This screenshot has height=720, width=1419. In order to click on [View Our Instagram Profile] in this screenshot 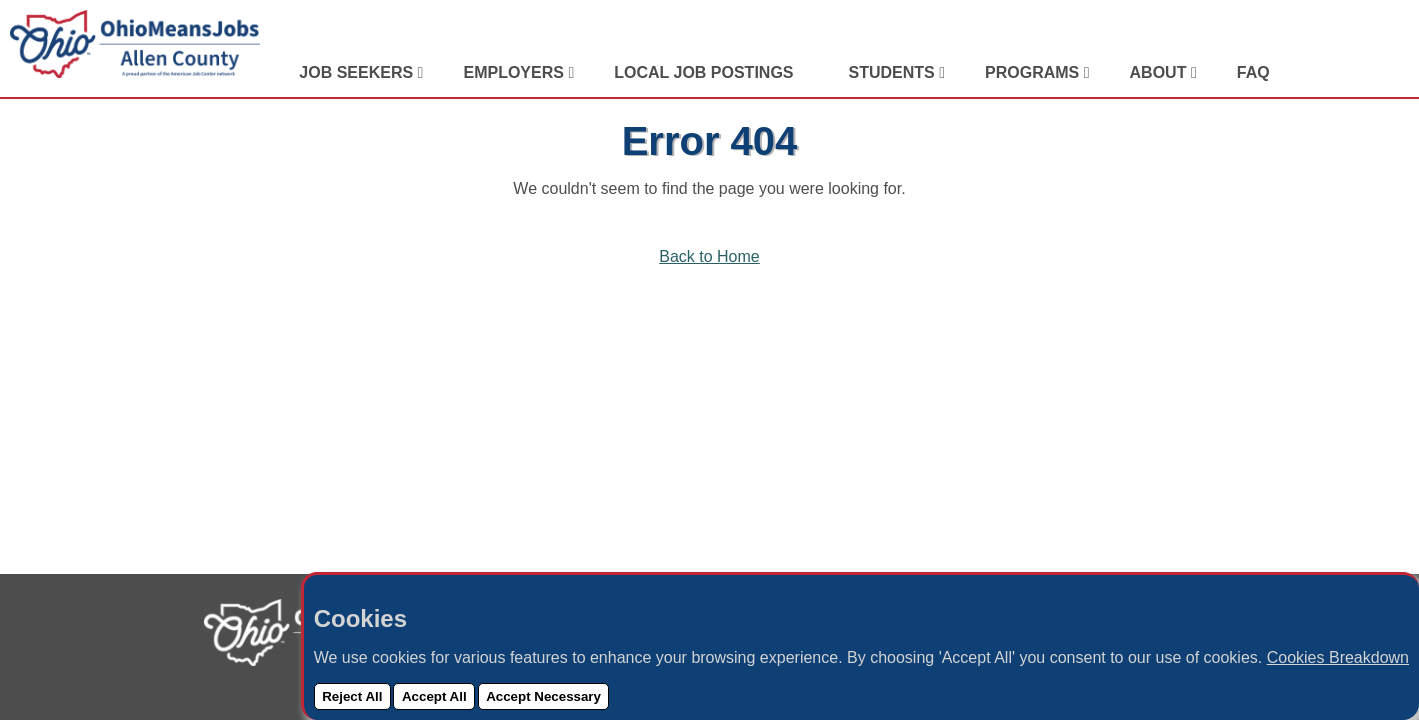, I will do `click(1369, 73)`.